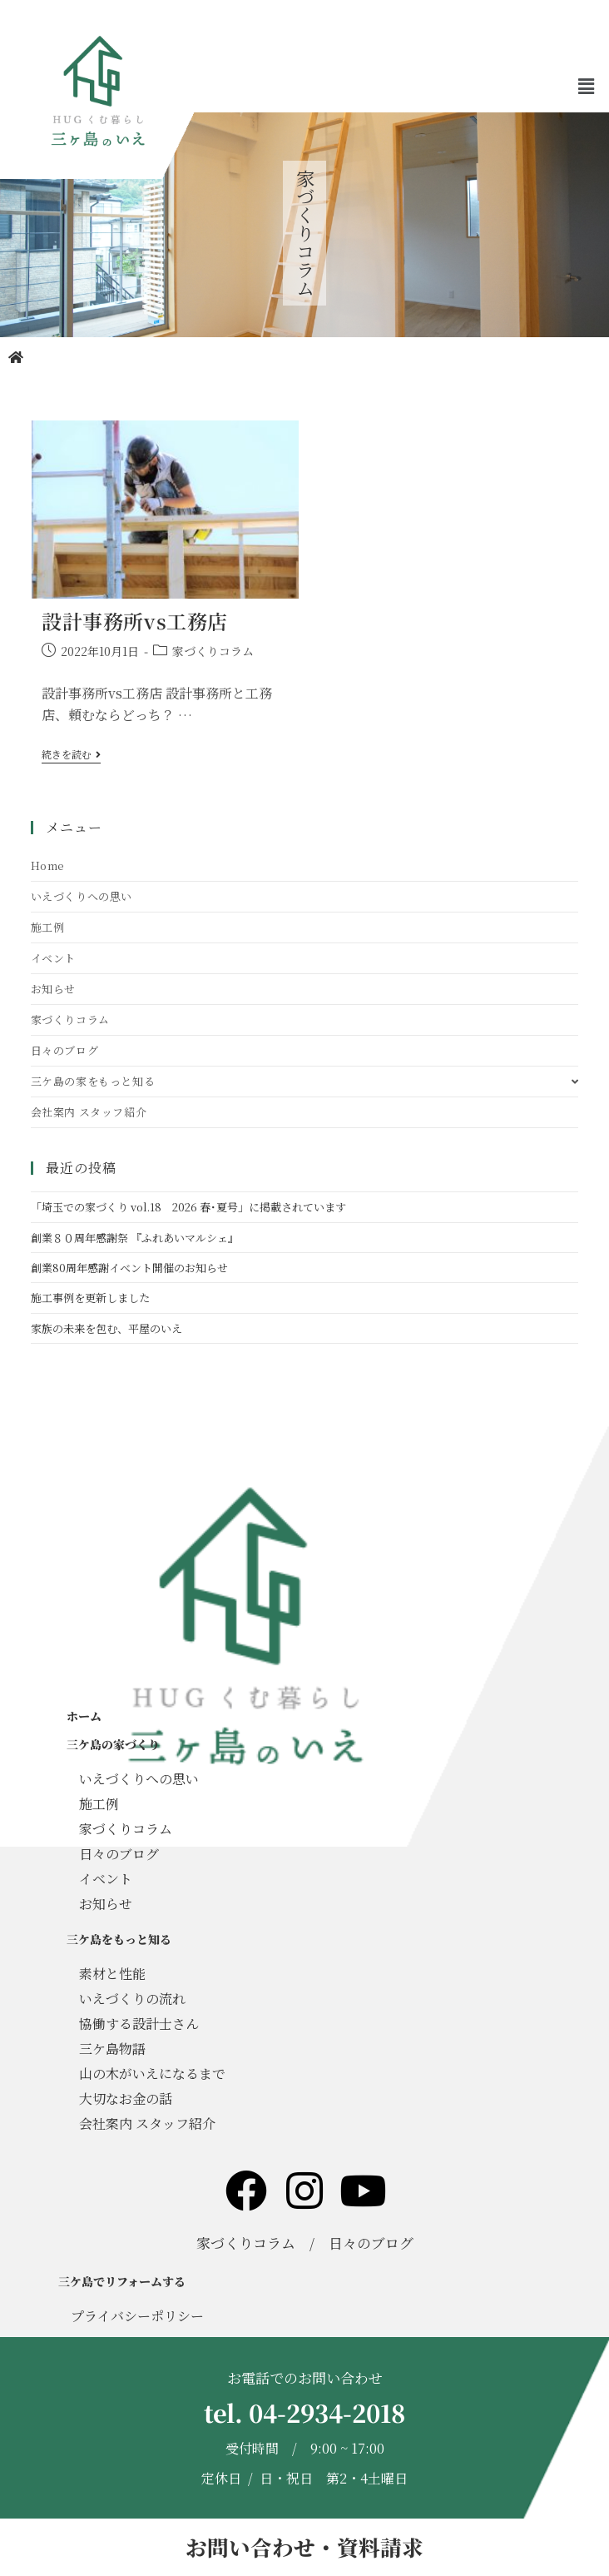 The image size is (609, 2576). I want to click on 協働する設計士さん, so click(139, 2023).